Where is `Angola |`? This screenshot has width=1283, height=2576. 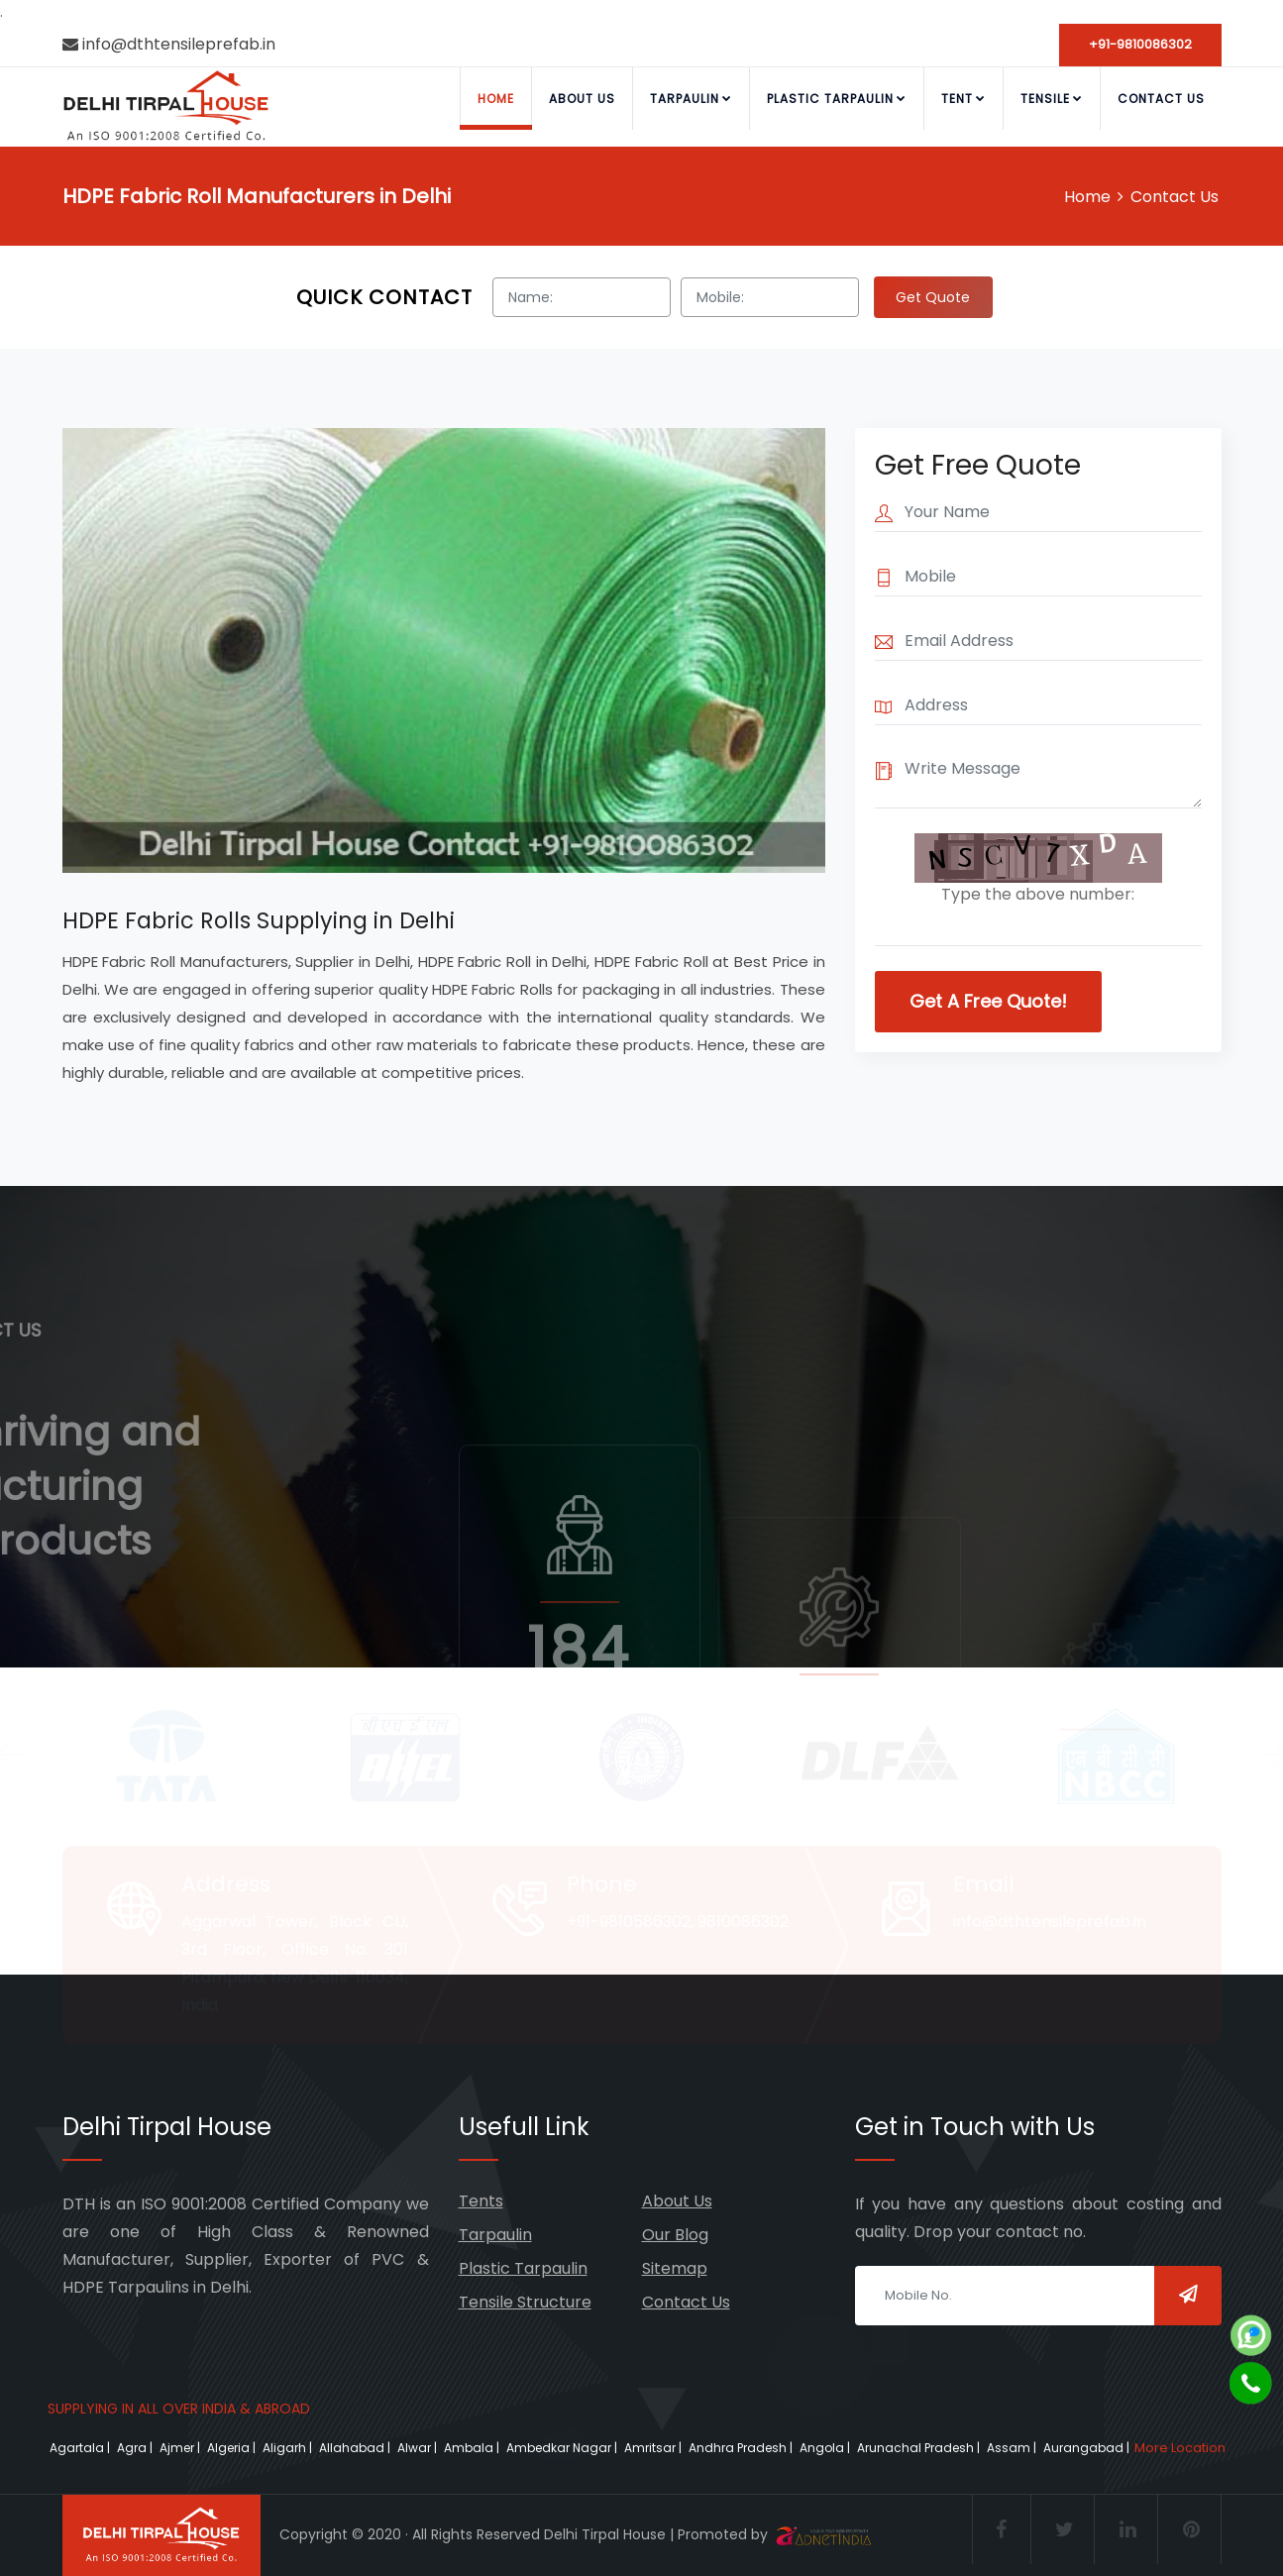
Angola | is located at coordinates (826, 2447).